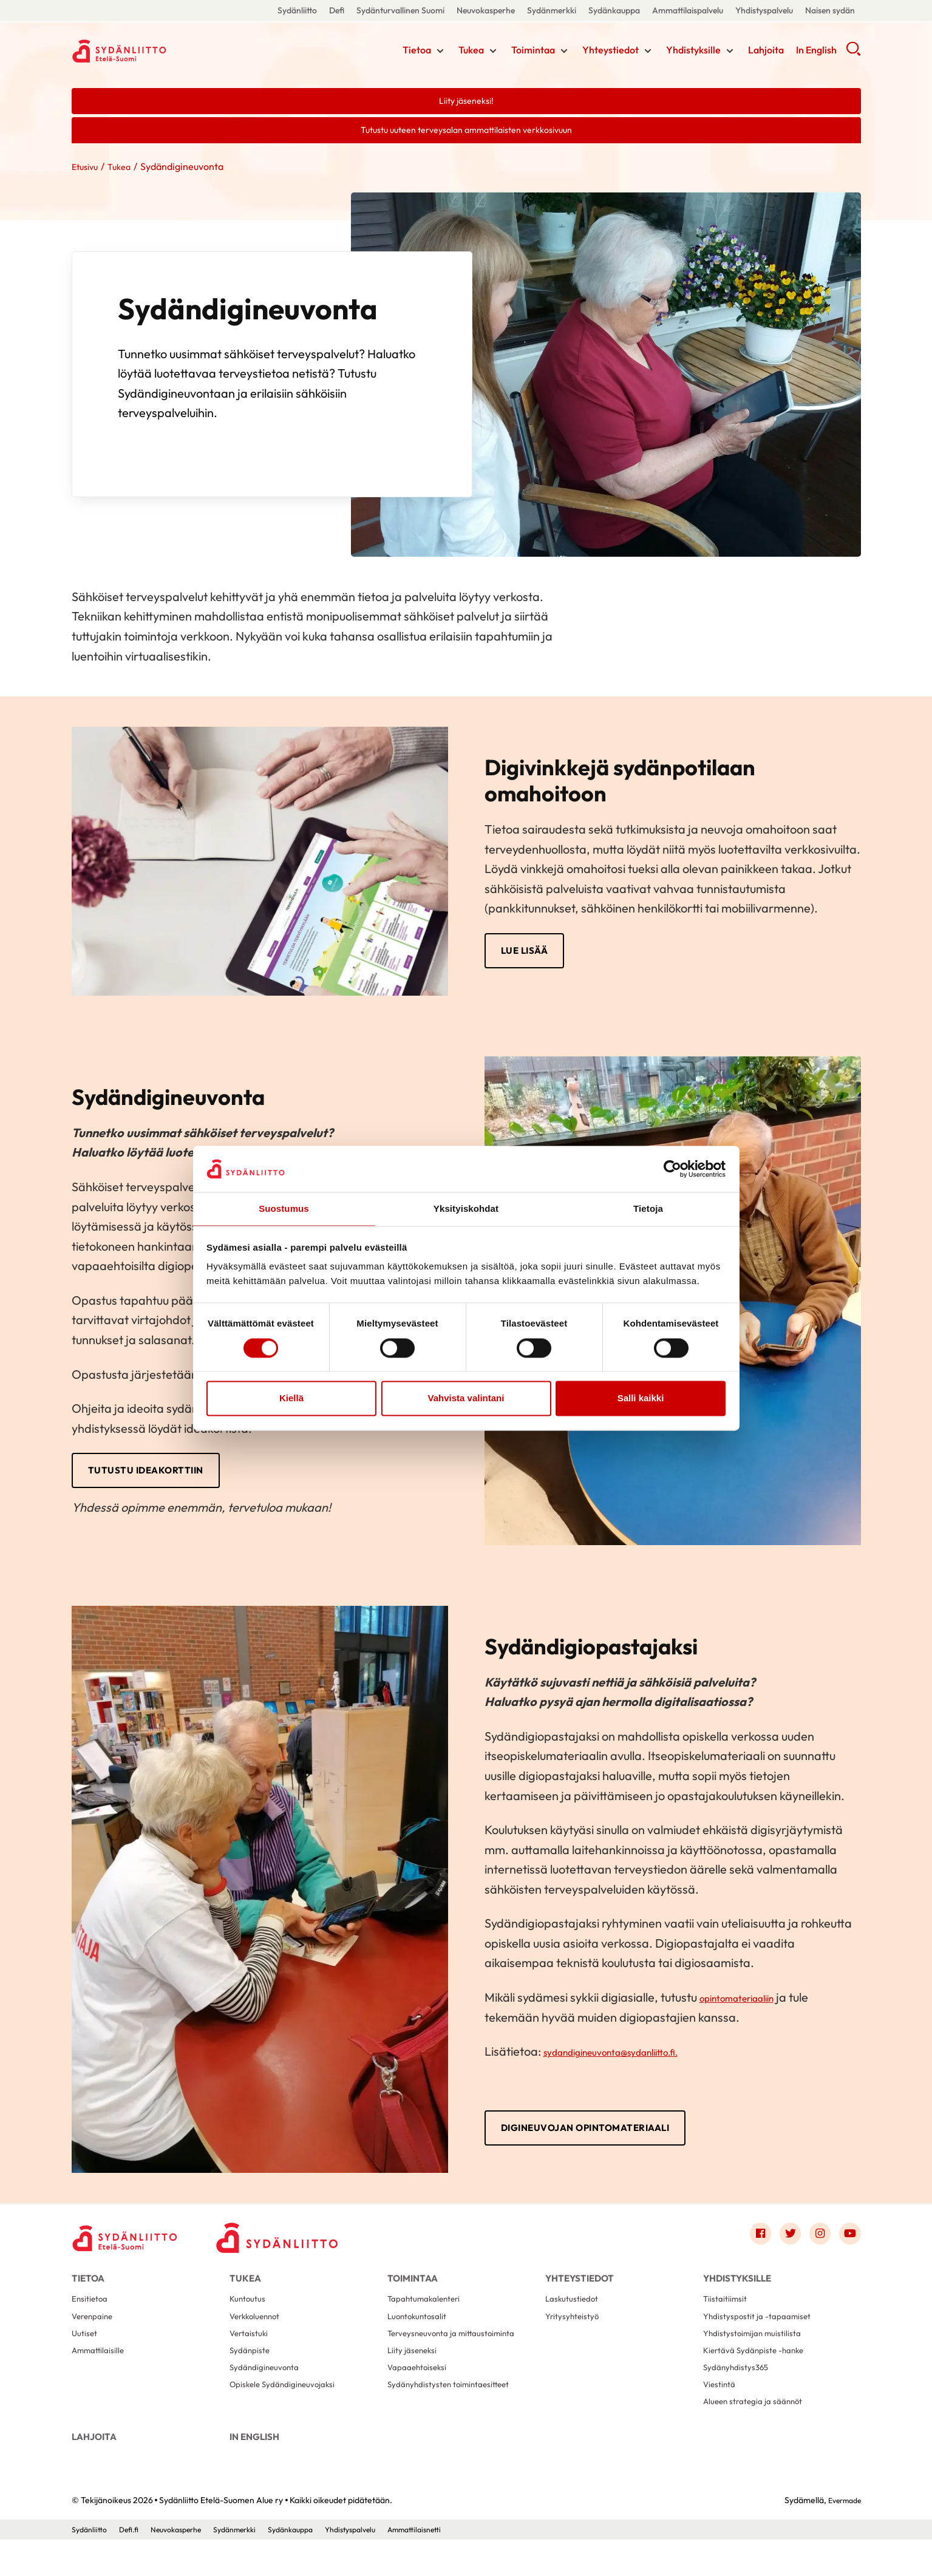  What do you see at coordinates (95, 2334) in the screenshot?
I see `Verenpaine` at bounding box center [95, 2334].